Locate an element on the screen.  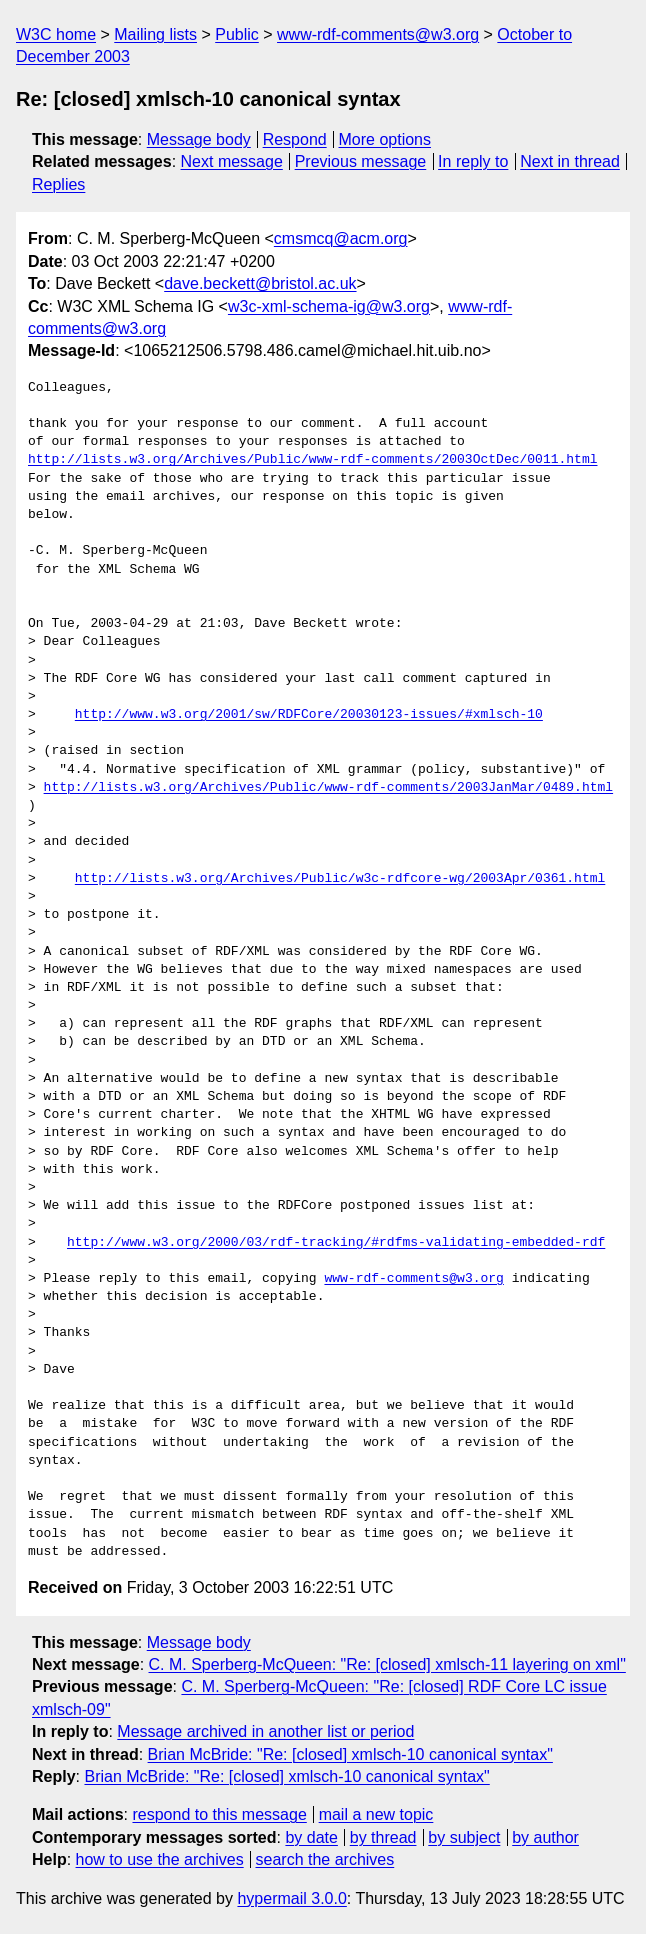
Brian McBride: "Re: [closed] xmlsch-10 canonical syntax" is located at coordinates (350, 1754).